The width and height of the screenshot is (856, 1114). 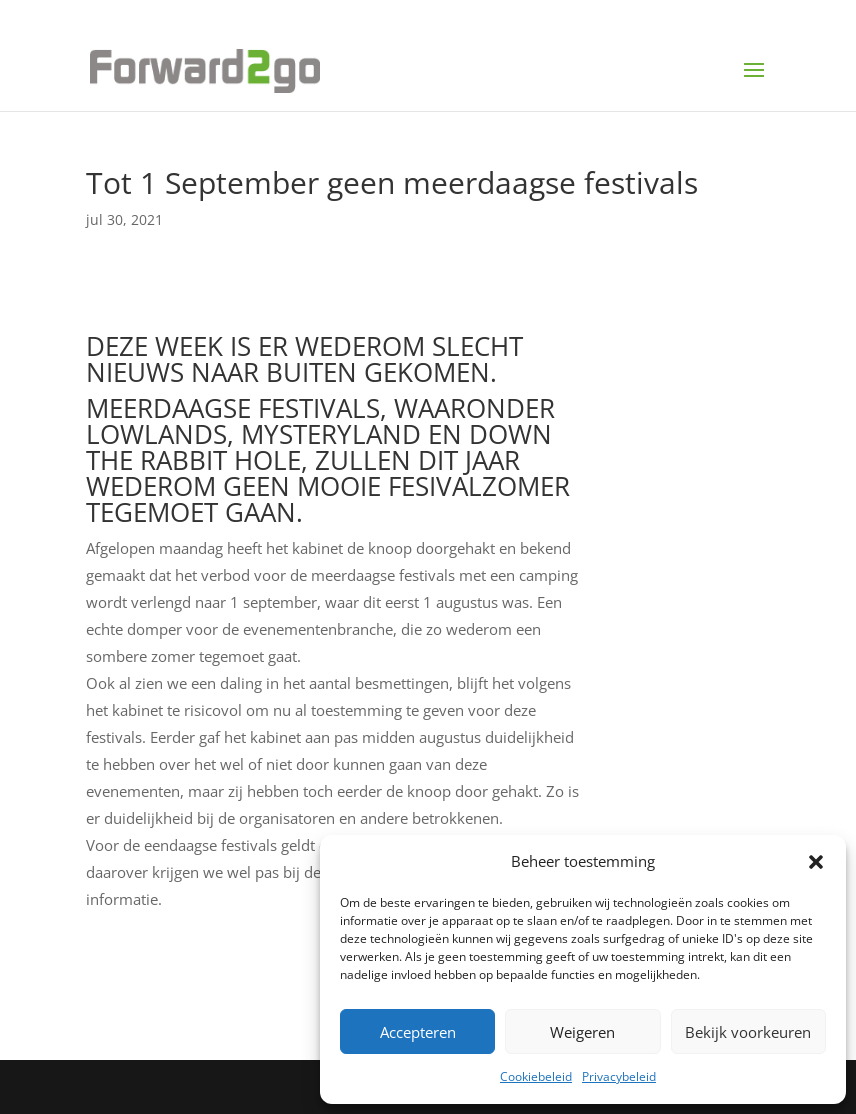 What do you see at coordinates (619, 1076) in the screenshot?
I see `Privacybeleid` at bounding box center [619, 1076].